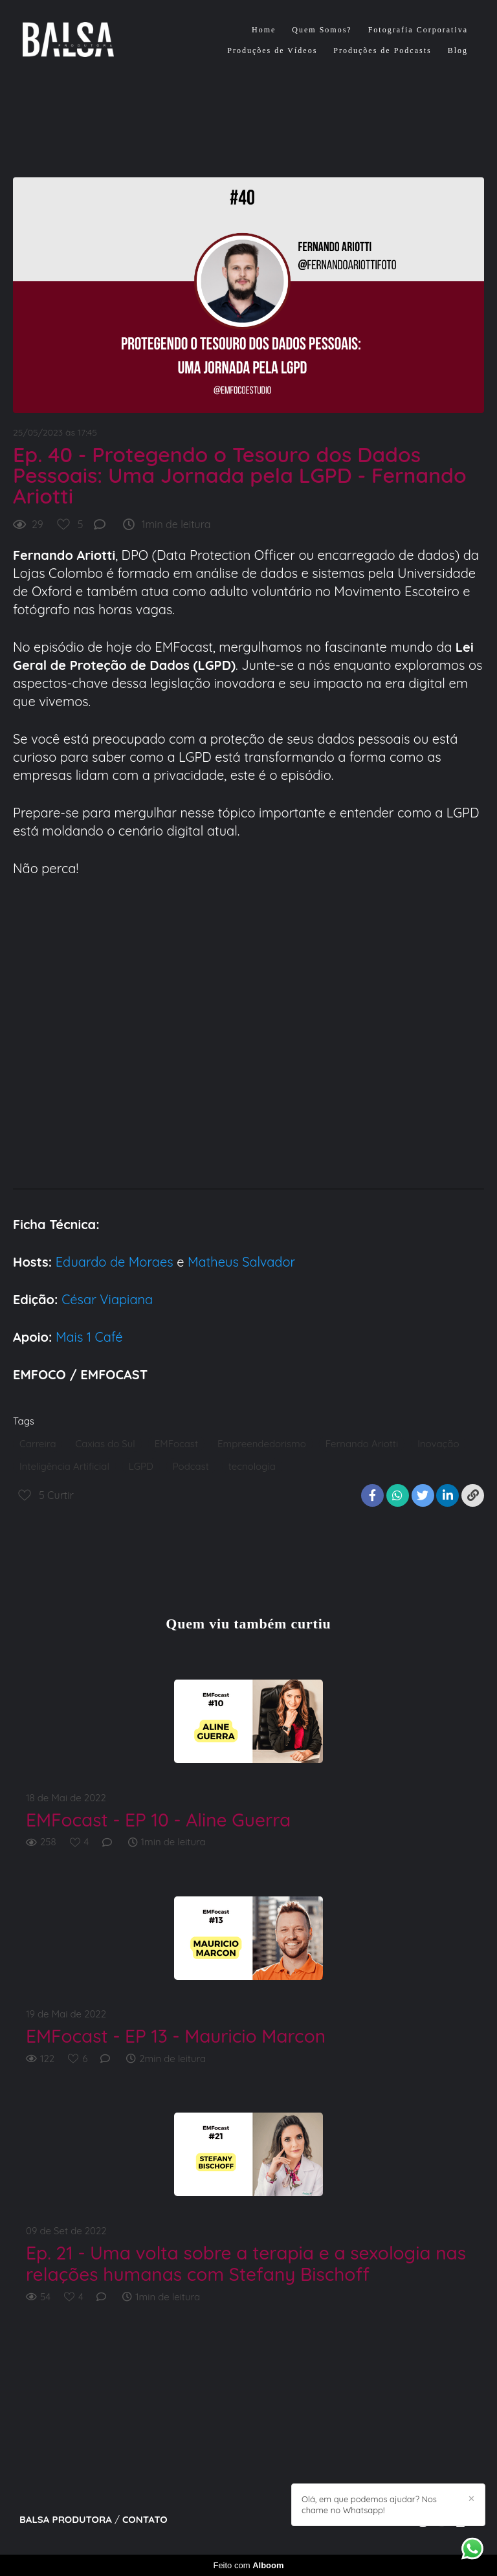 Image resolution: width=497 pixels, height=2576 pixels. I want to click on Produções de Vídeos, so click(272, 50).